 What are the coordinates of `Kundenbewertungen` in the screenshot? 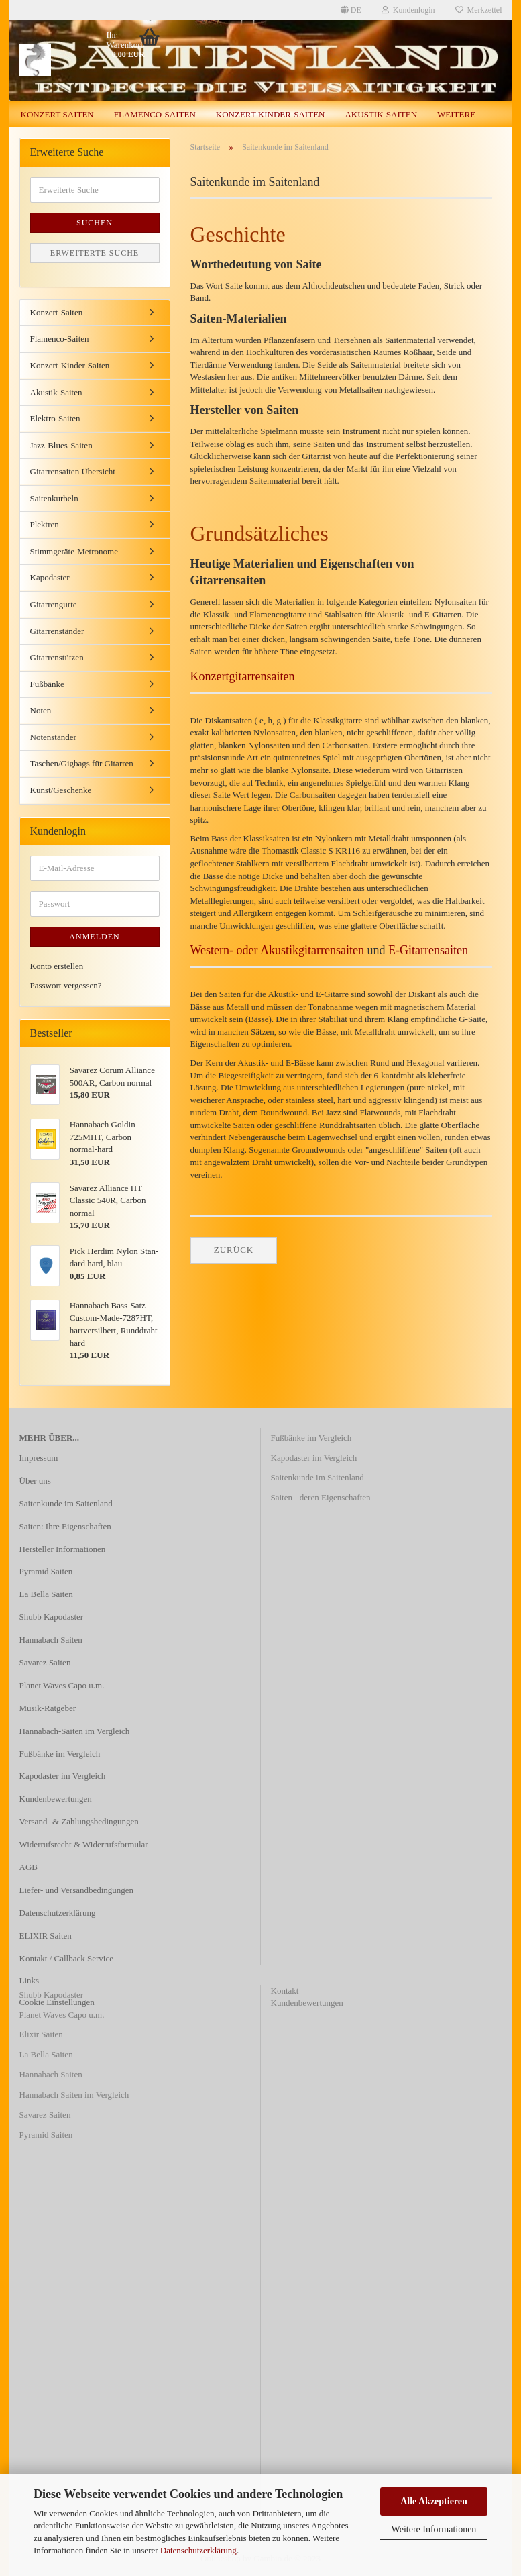 It's located at (55, 1799).